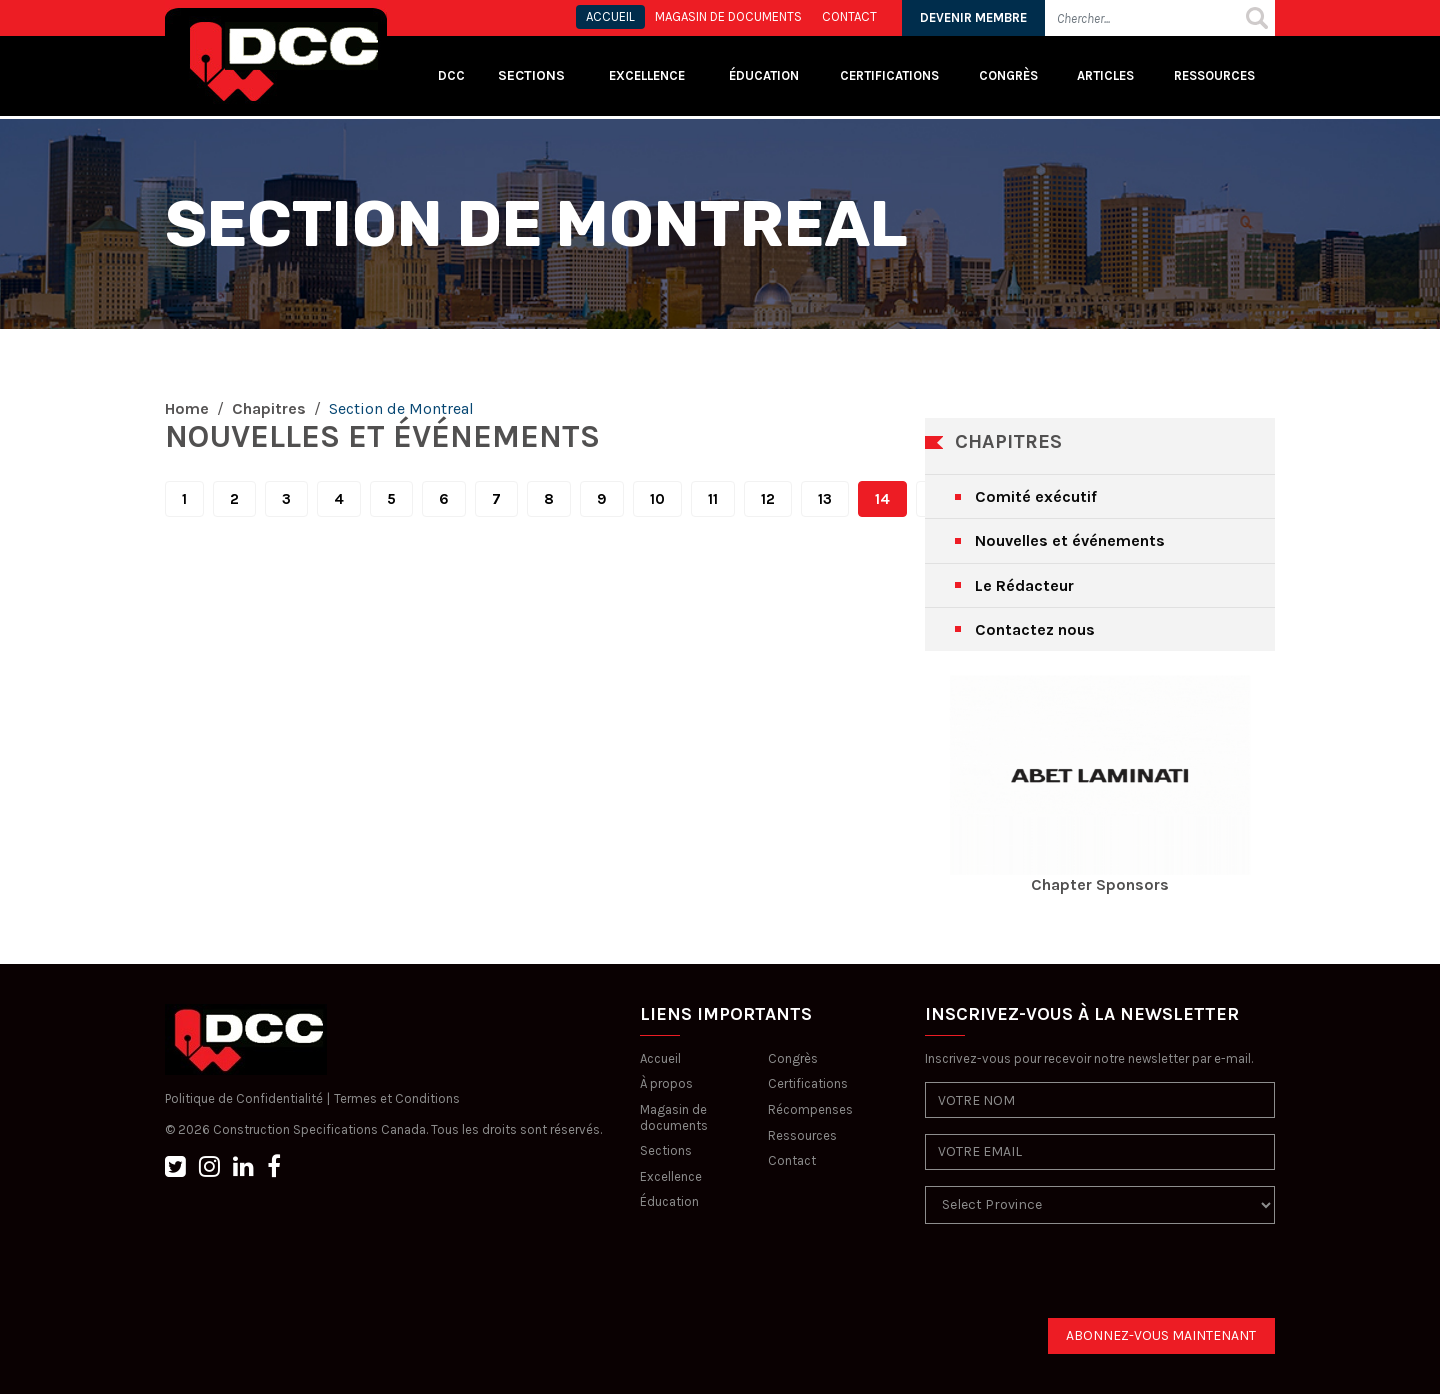 The height and width of the screenshot is (1394, 1440). Describe the element at coordinates (269, 408) in the screenshot. I see `Chapitres` at that location.